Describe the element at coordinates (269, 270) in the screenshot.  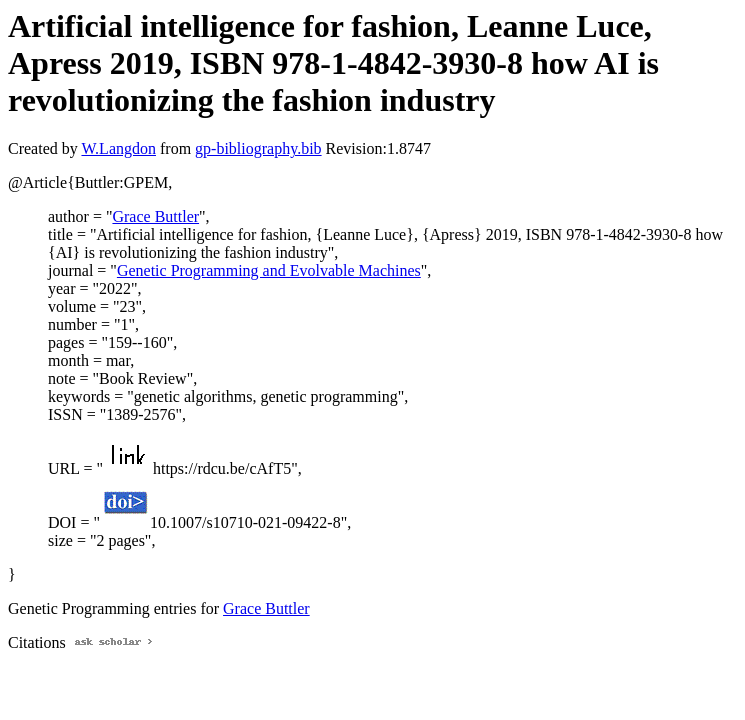
I see `Genetic Programming and Evolvable Machines` at that location.